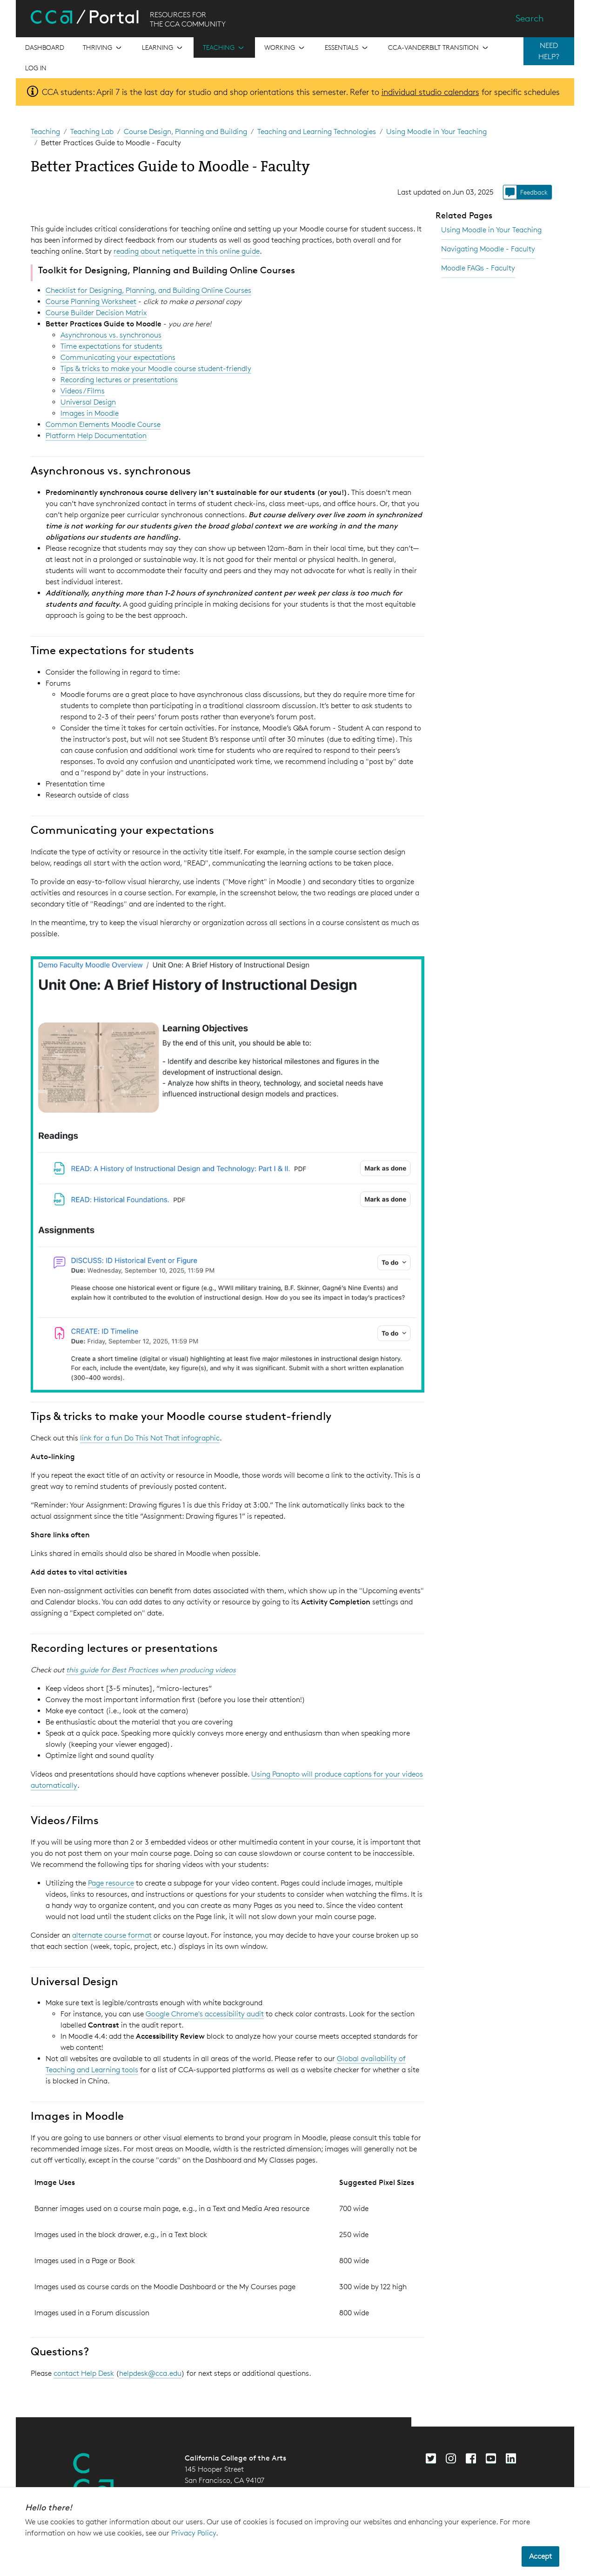 The height and width of the screenshot is (2576, 590). Describe the element at coordinates (103, 47) in the screenshot. I see `[Open the menu for Thriving]` at that location.